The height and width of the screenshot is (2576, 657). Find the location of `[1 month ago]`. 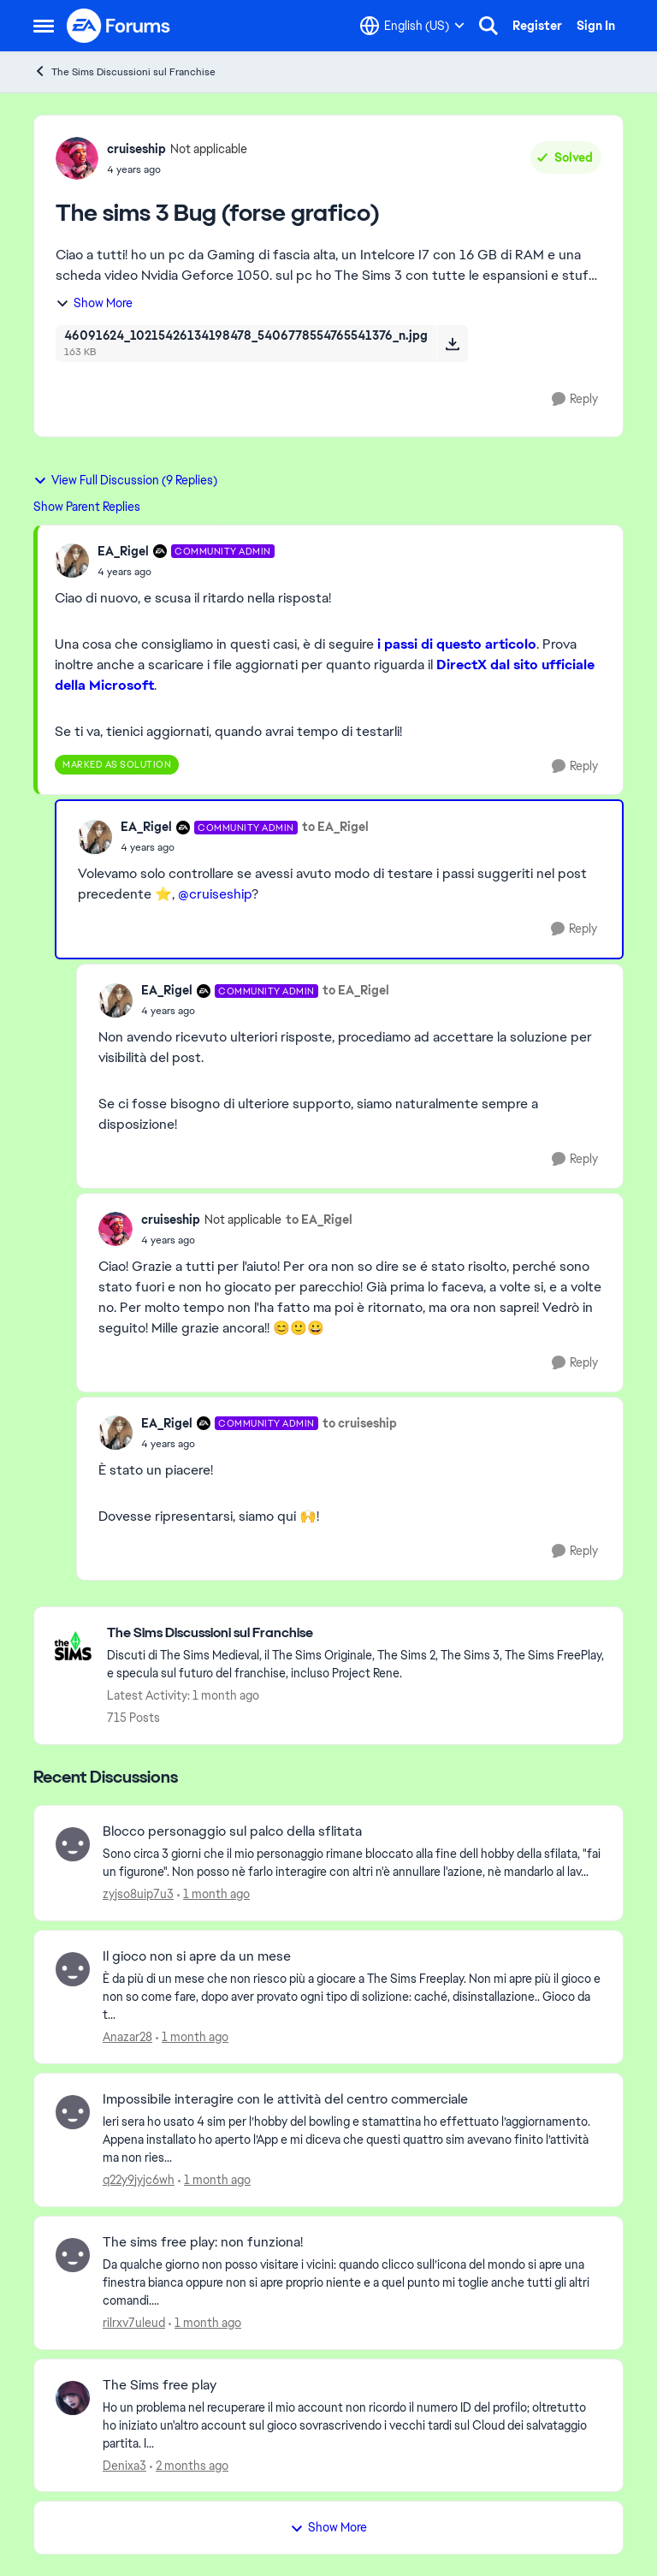

[1 month ago] is located at coordinates (213, 1894).